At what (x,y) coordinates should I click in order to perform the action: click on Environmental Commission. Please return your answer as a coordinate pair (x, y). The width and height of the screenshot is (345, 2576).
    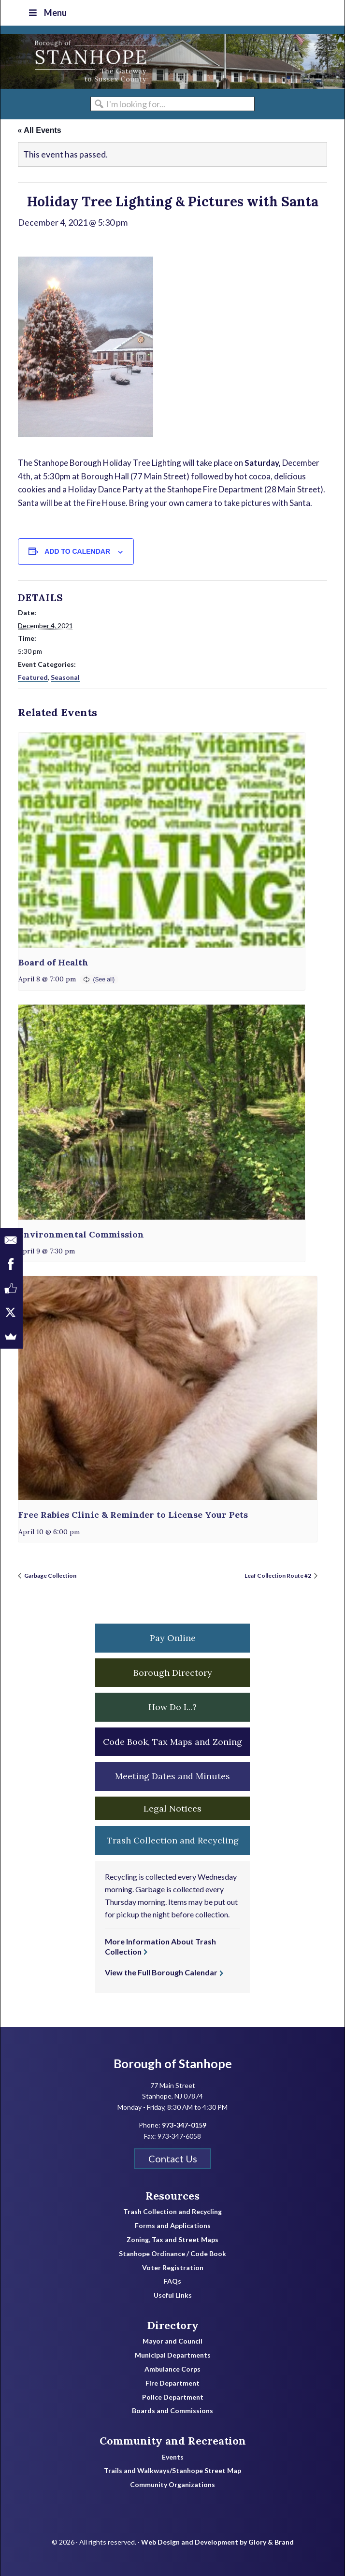
    Looking at the image, I should click on (81, 1234).